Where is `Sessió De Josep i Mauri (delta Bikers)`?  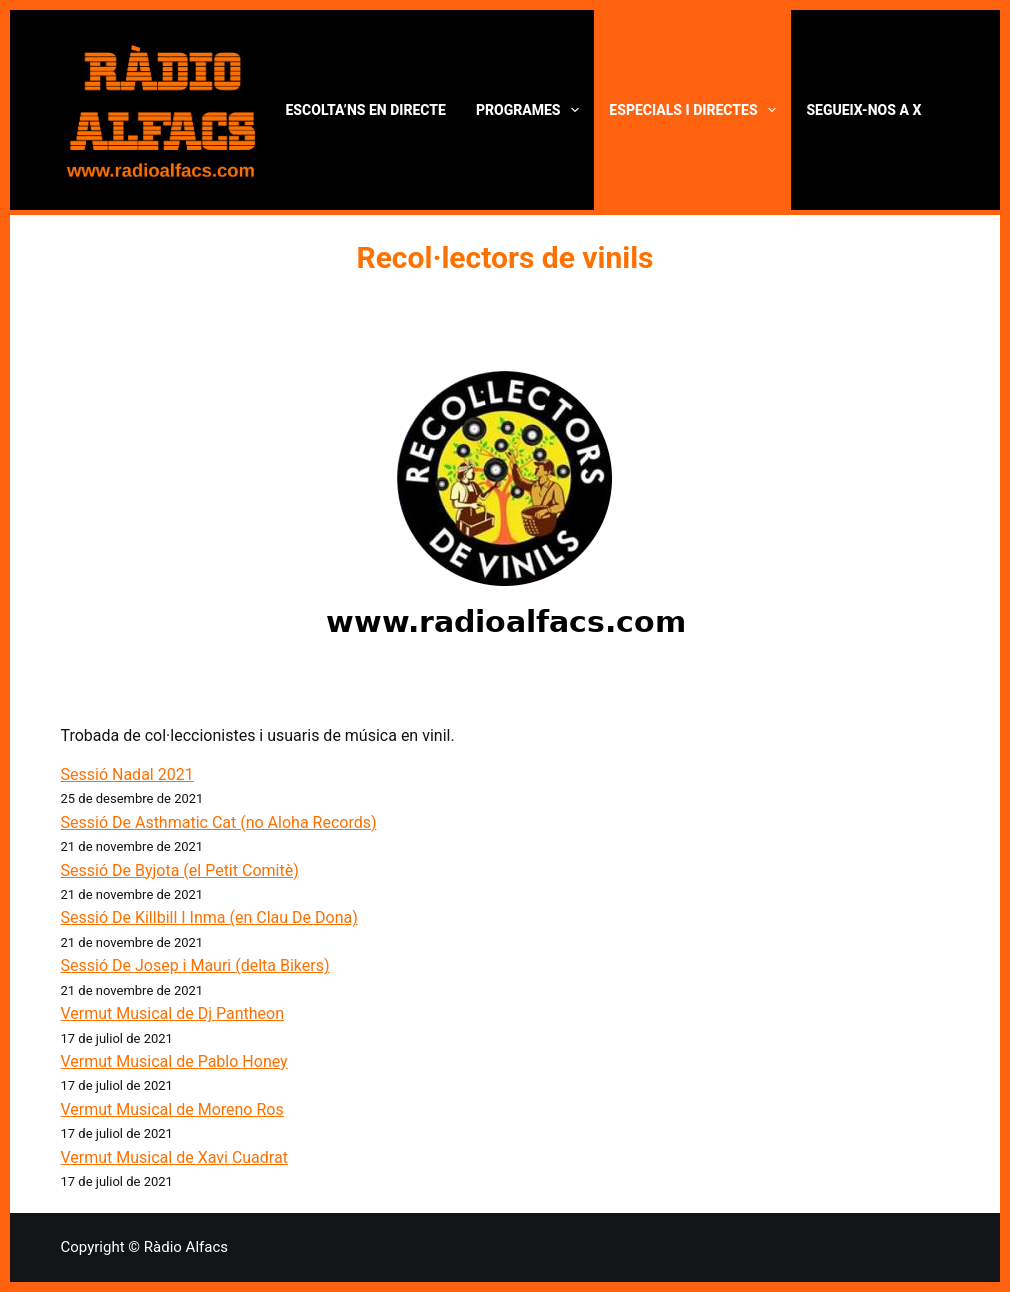 Sessió De Josep i Mauri (delta Bikers) is located at coordinates (195, 965).